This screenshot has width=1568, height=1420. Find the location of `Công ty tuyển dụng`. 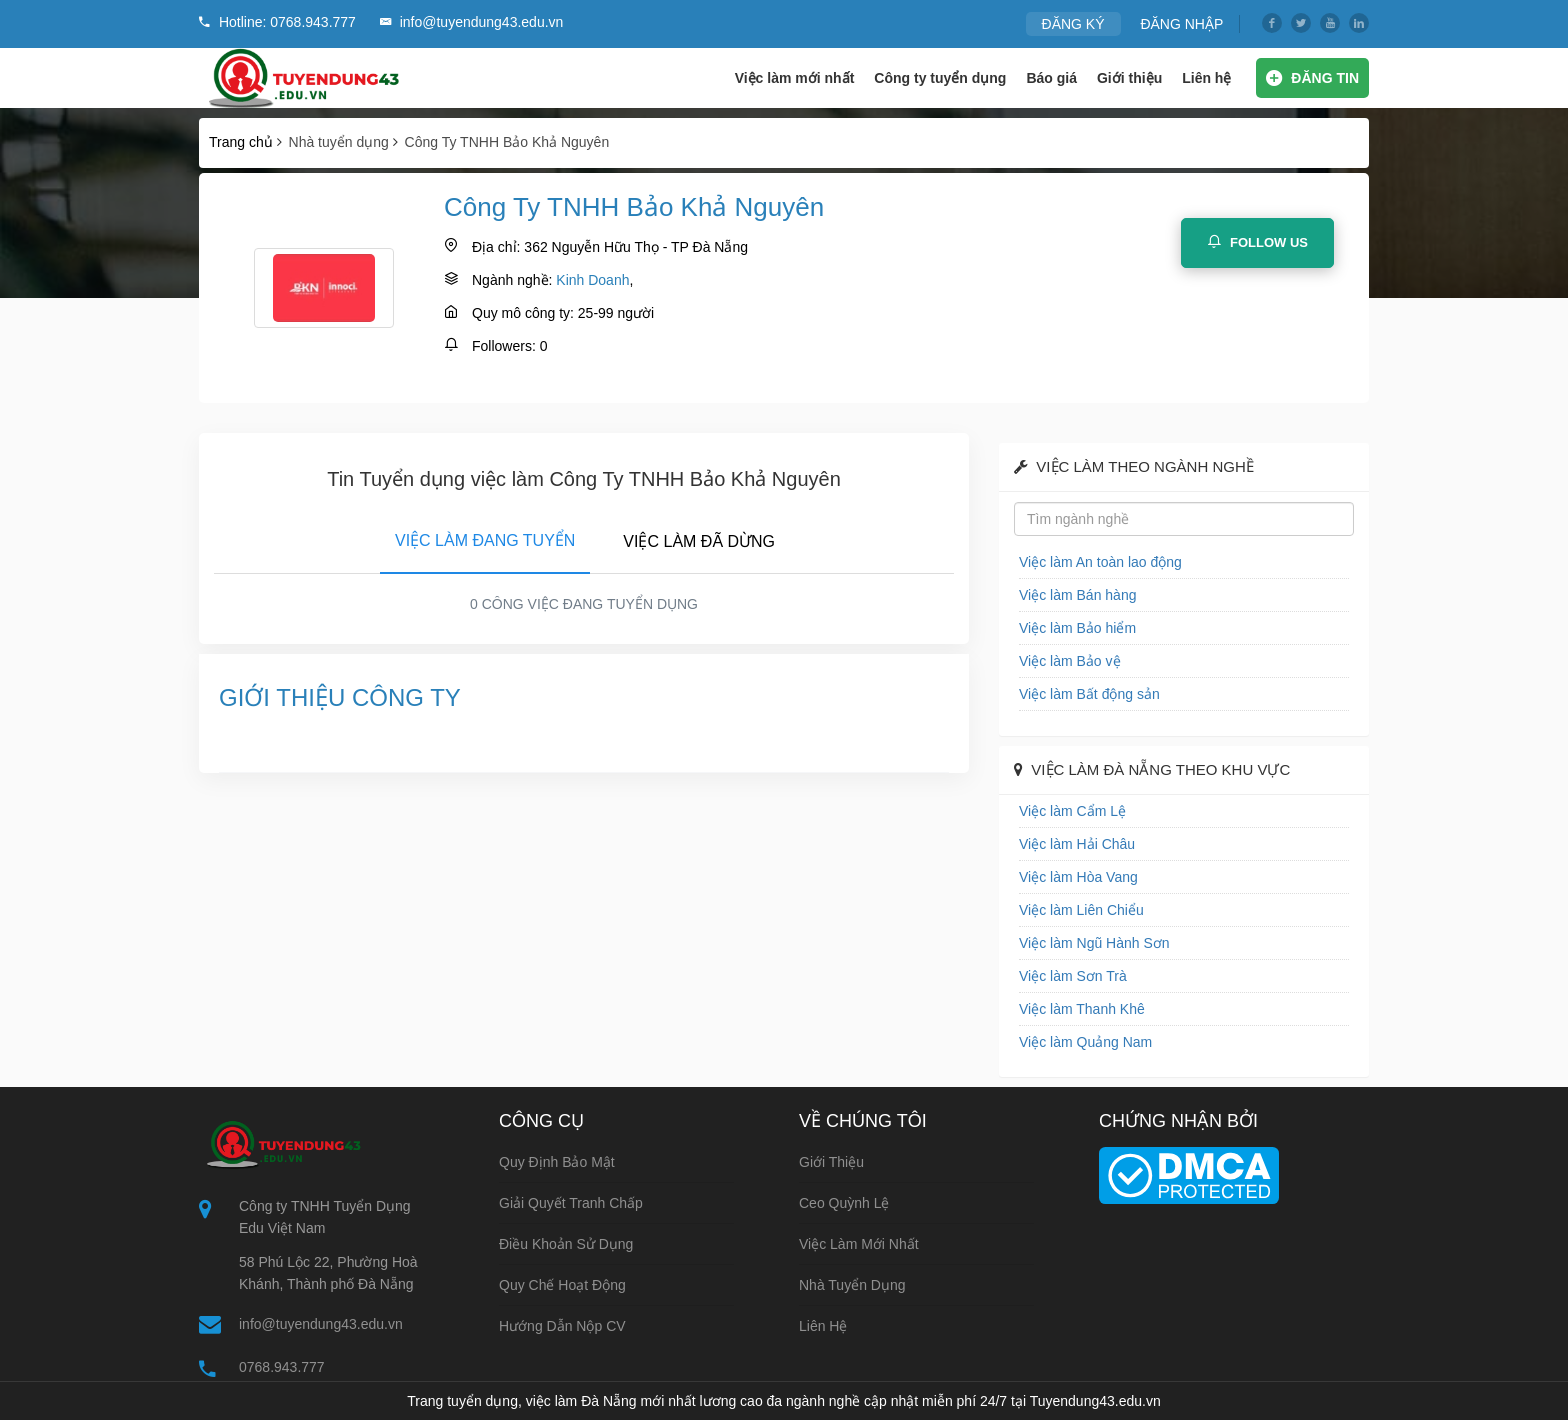

Công ty tuyển dụng is located at coordinates (940, 78).